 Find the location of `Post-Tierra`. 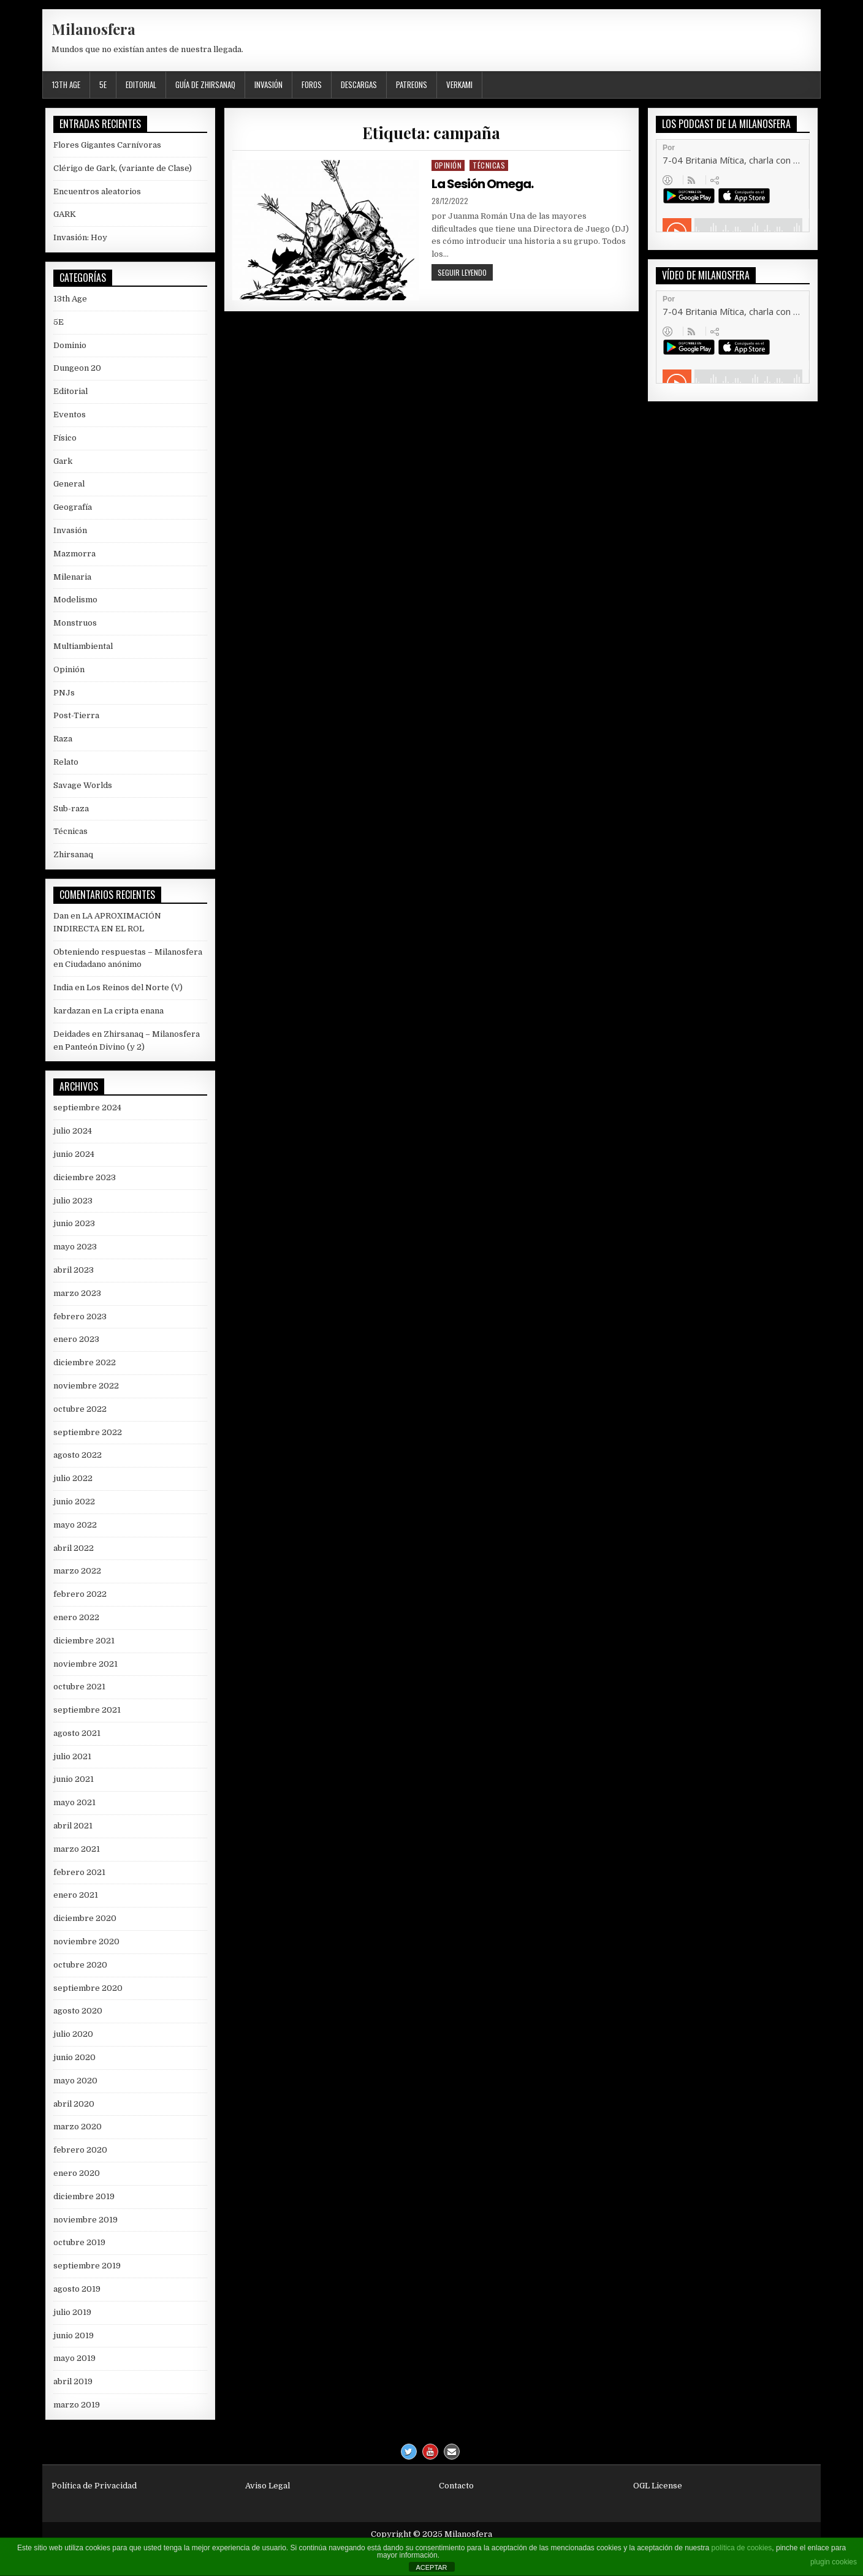

Post-Tierra is located at coordinates (76, 715).